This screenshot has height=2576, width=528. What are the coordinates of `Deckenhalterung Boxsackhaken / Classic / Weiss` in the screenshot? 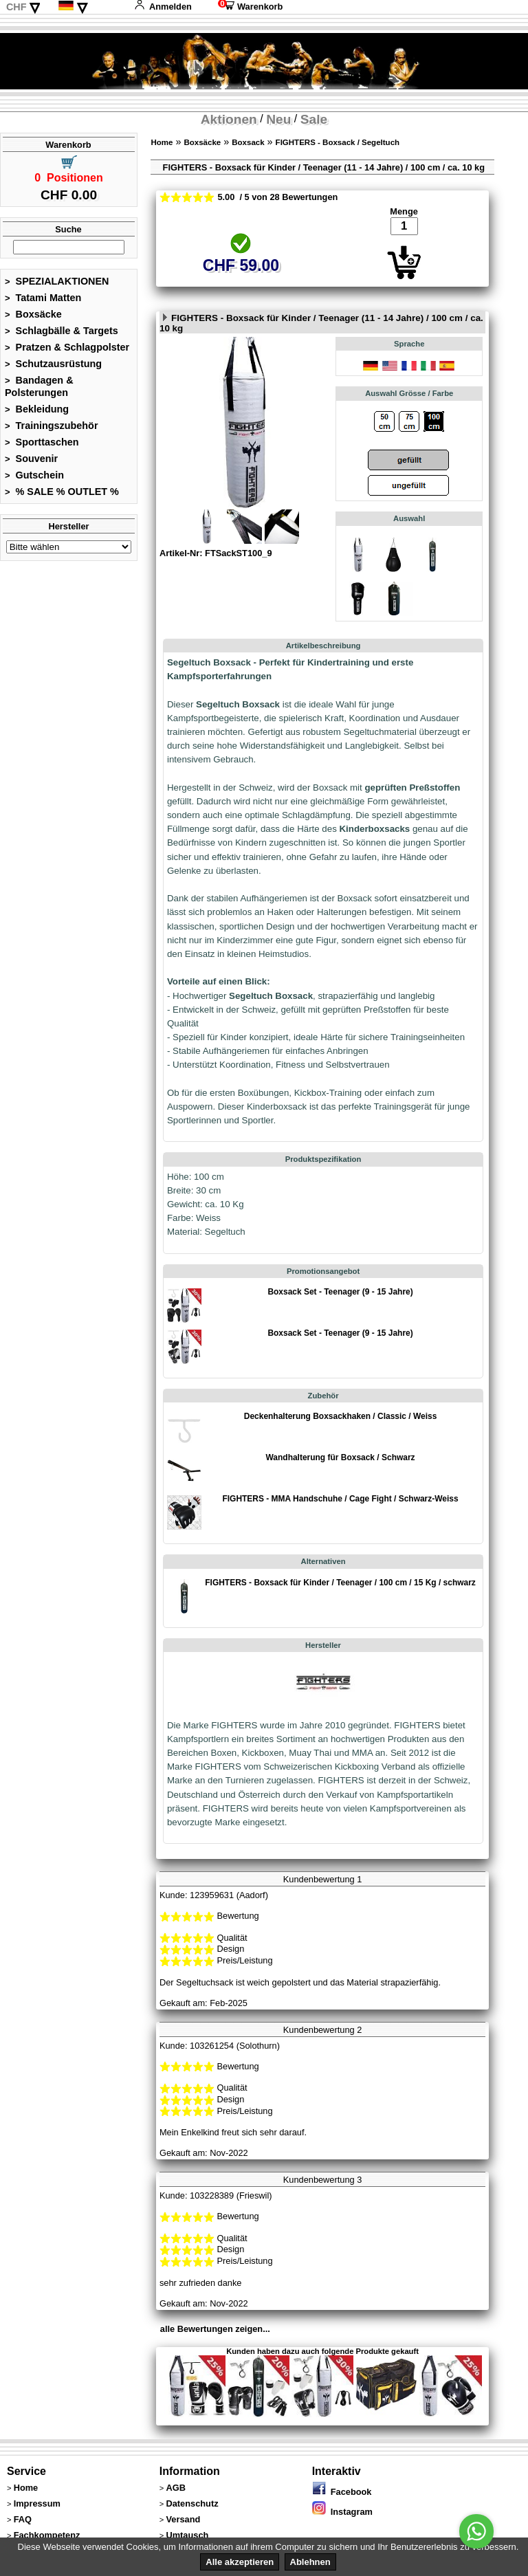 It's located at (340, 1416).